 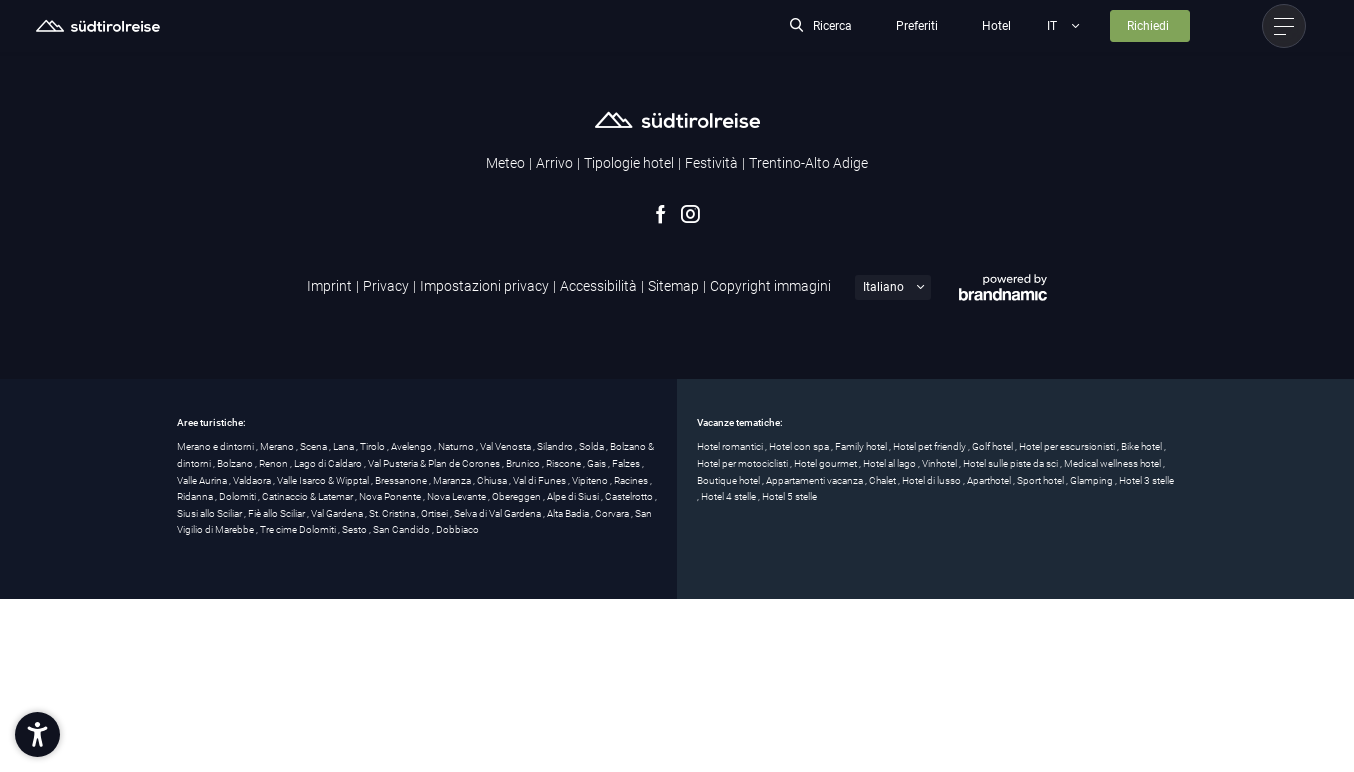 I want to click on Naturno, so click(x=457, y=446).